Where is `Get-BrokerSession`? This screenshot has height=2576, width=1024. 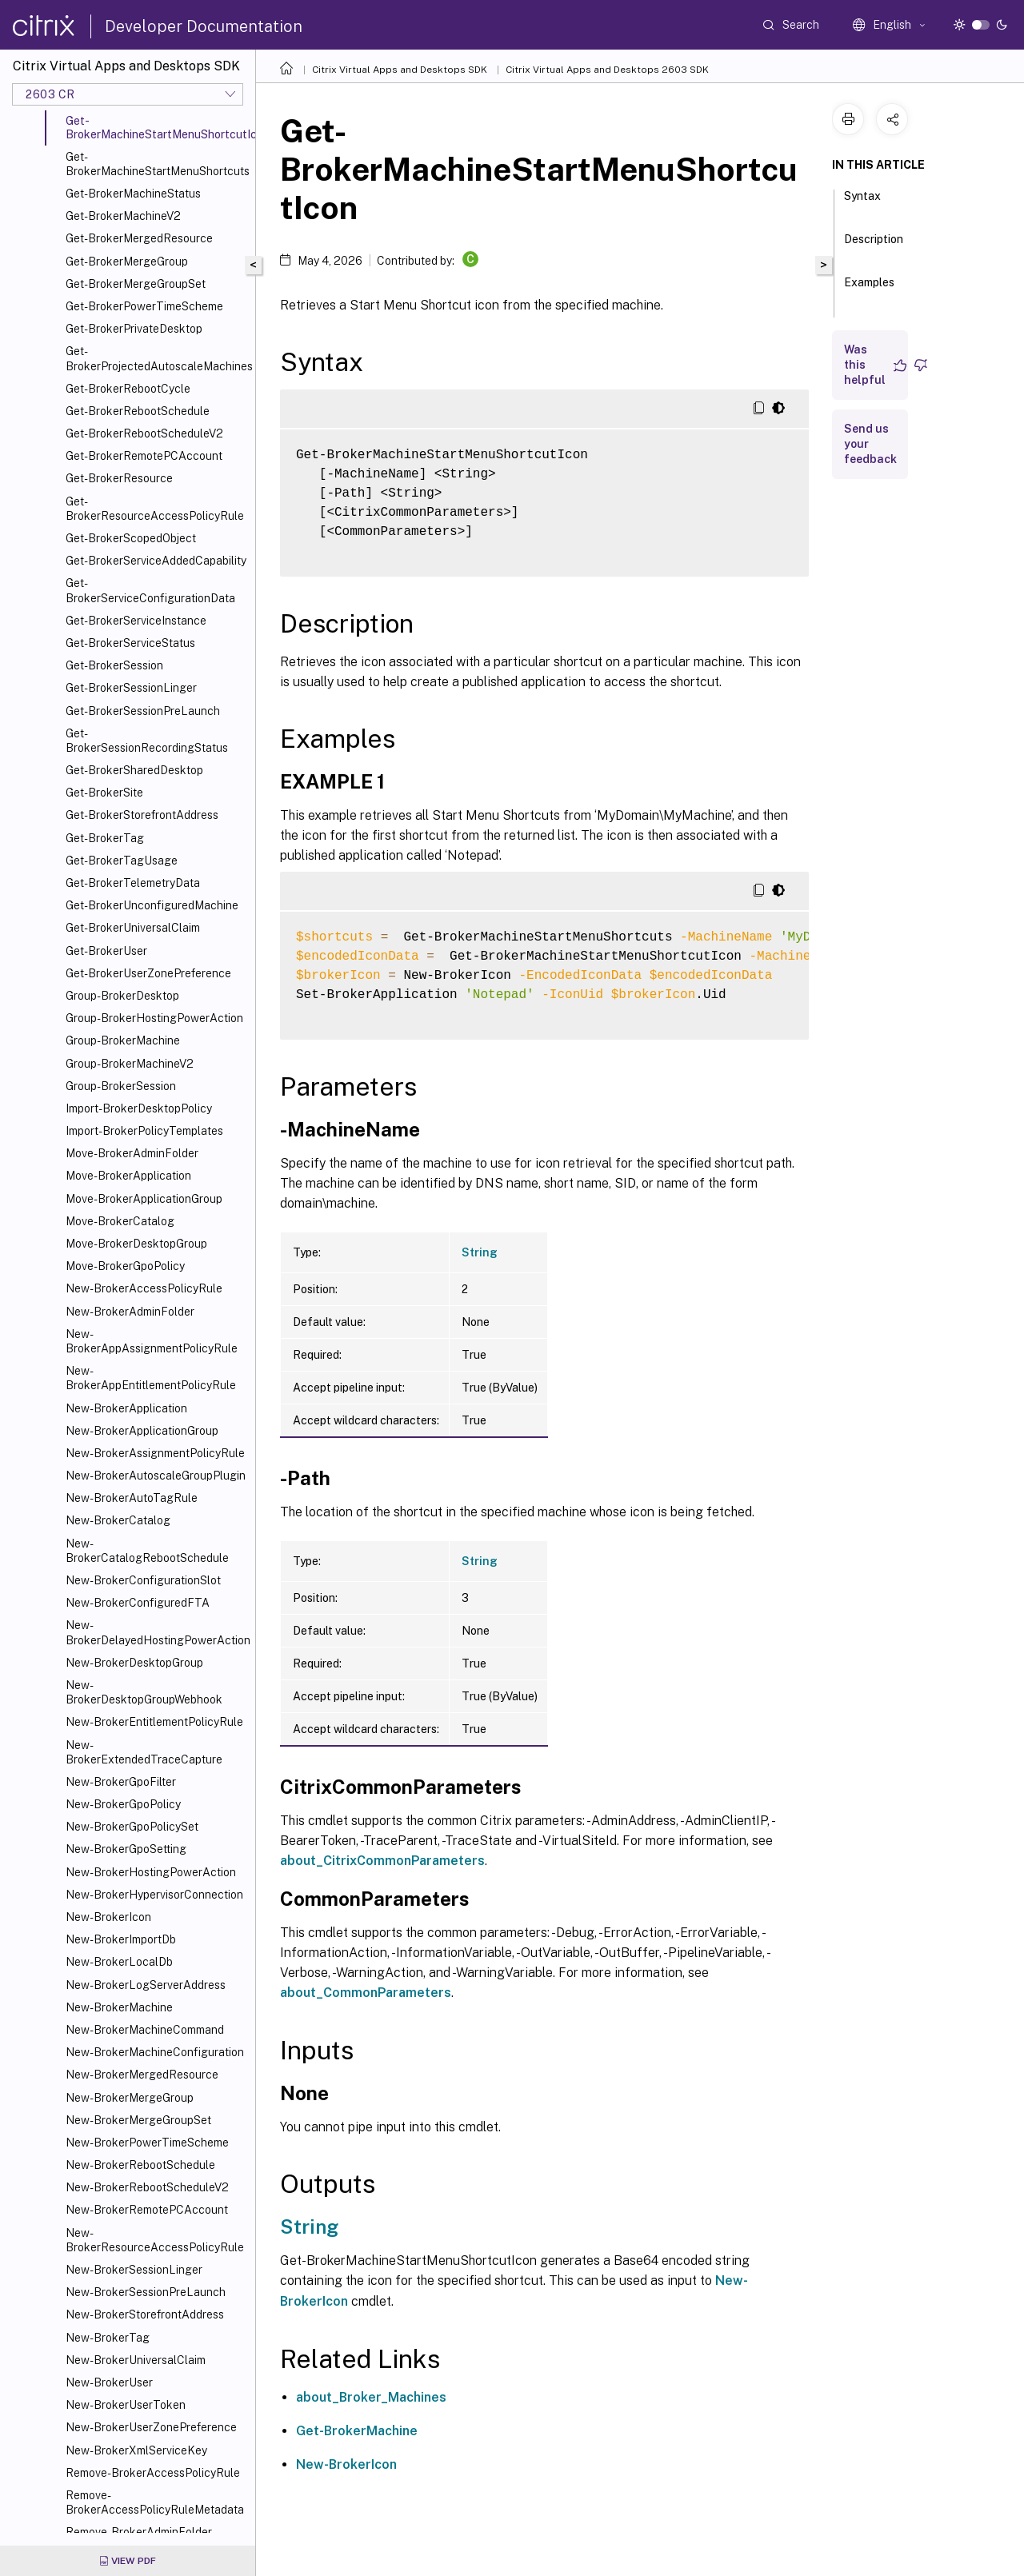 Get-BrokerSession is located at coordinates (114, 665).